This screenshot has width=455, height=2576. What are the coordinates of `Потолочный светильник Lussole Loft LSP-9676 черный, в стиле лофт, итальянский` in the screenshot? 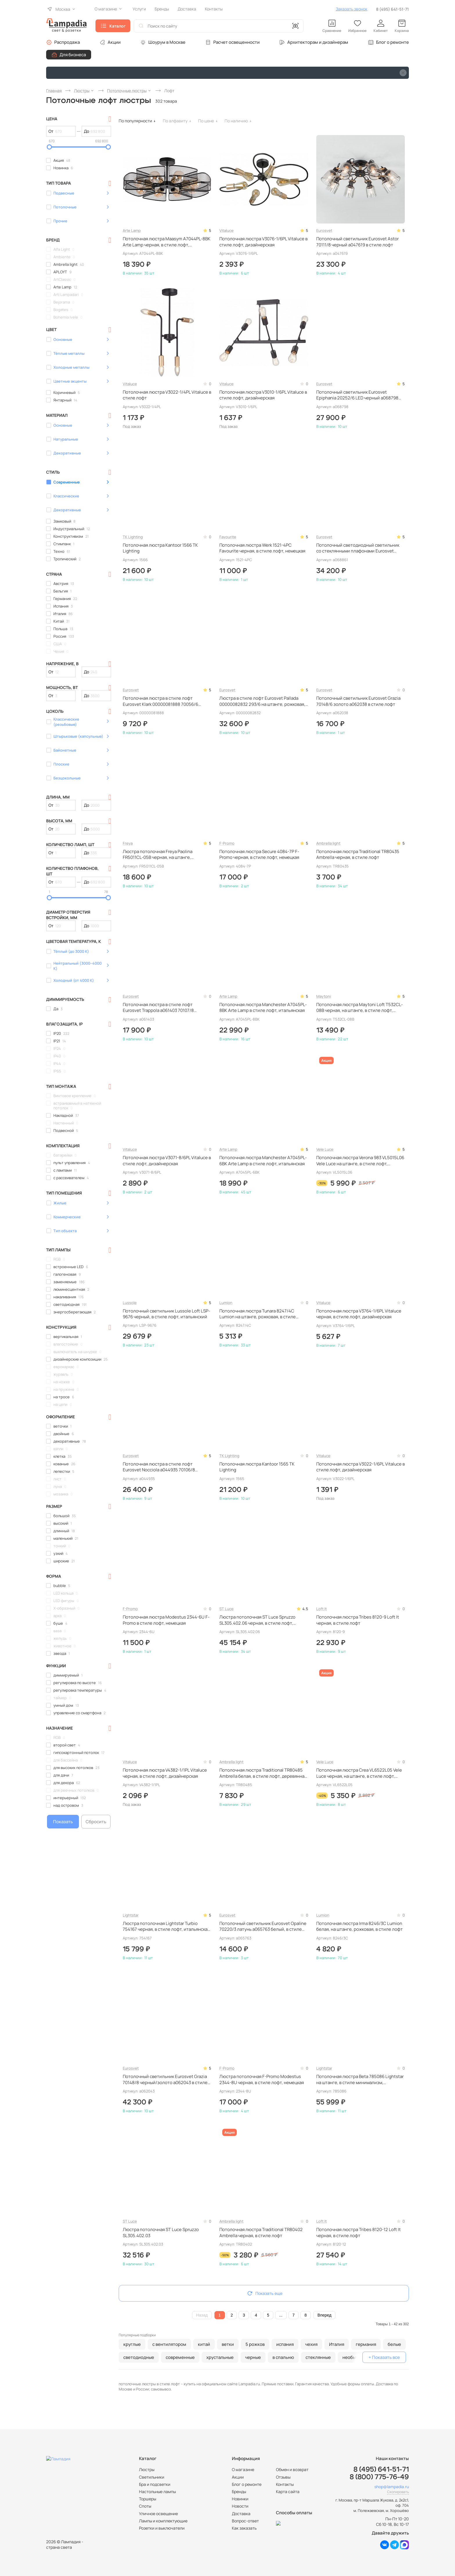 It's located at (166, 1314).